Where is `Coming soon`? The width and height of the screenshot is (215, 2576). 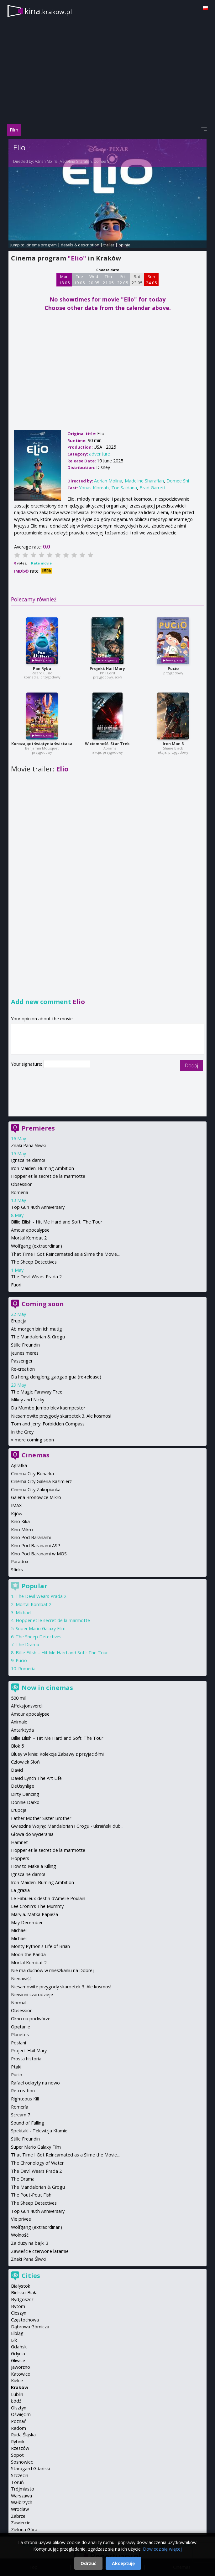
Coming soon is located at coordinates (43, 1304).